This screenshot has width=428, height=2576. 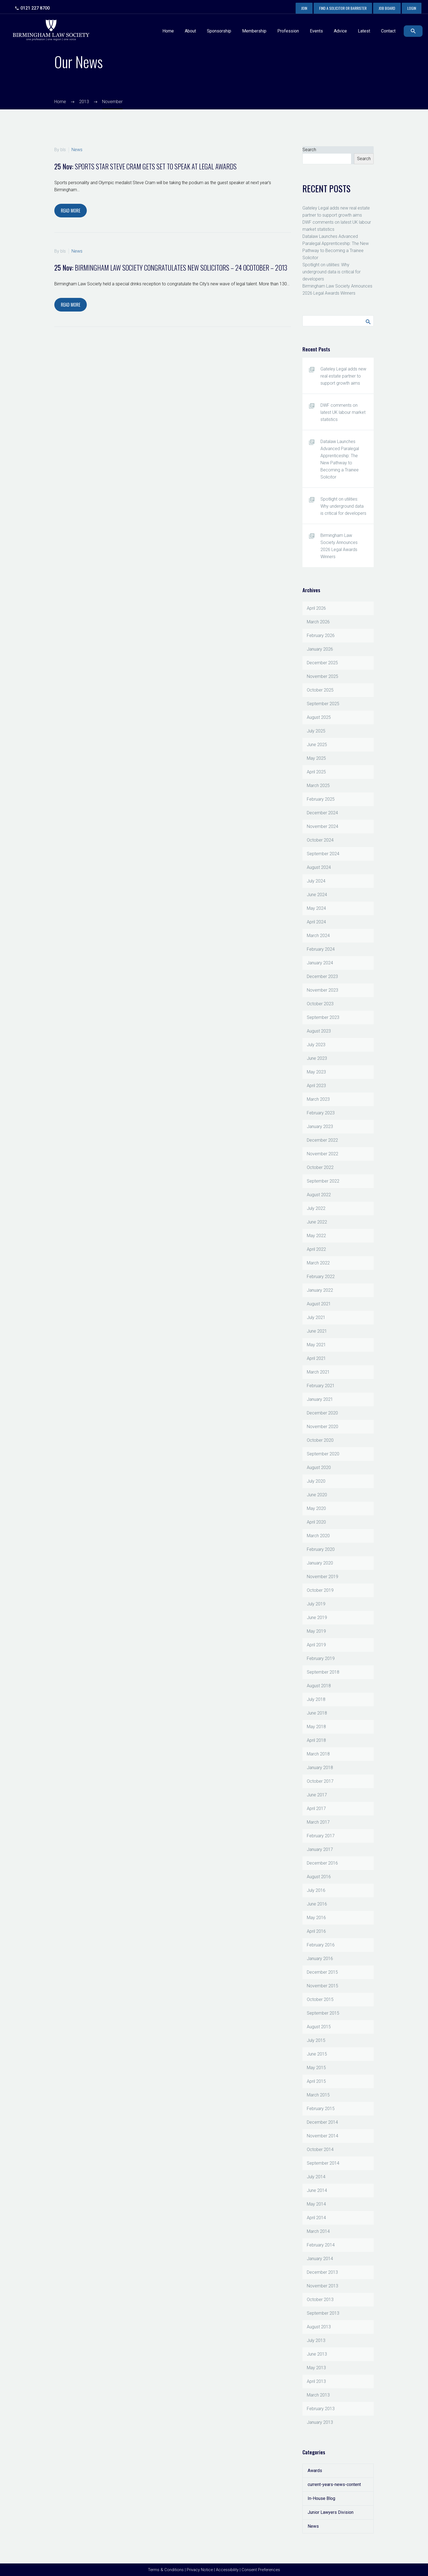 What do you see at coordinates (318, 2395) in the screenshot?
I see `March 2013` at bounding box center [318, 2395].